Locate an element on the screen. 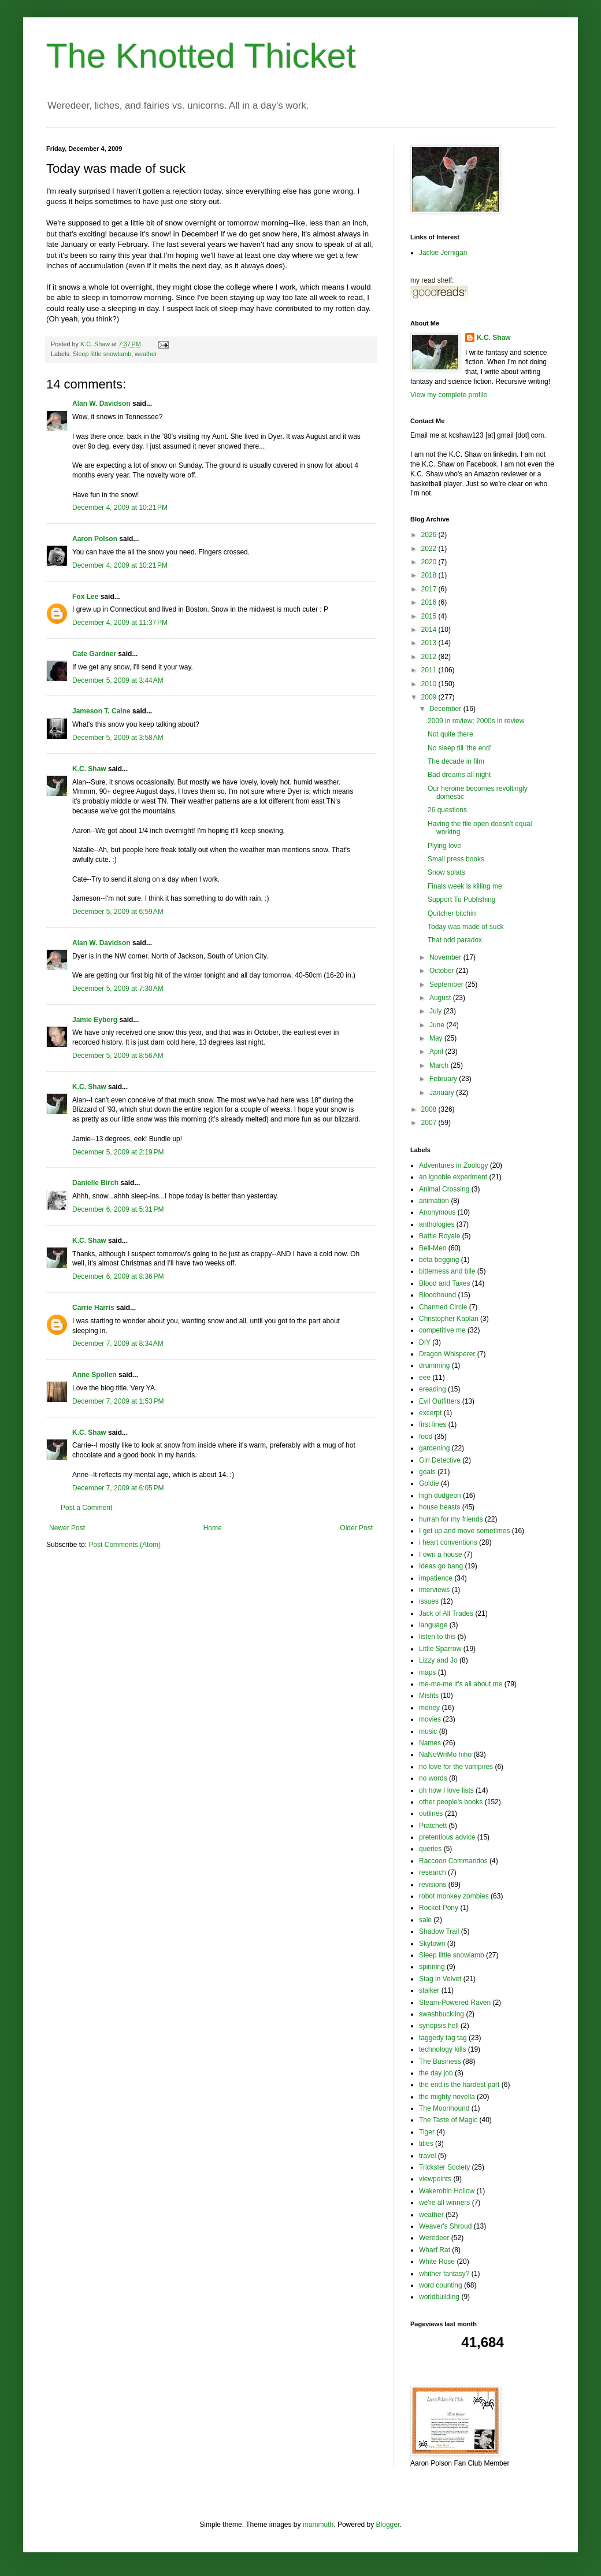  swashbuckling is located at coordinates (441, 2014).